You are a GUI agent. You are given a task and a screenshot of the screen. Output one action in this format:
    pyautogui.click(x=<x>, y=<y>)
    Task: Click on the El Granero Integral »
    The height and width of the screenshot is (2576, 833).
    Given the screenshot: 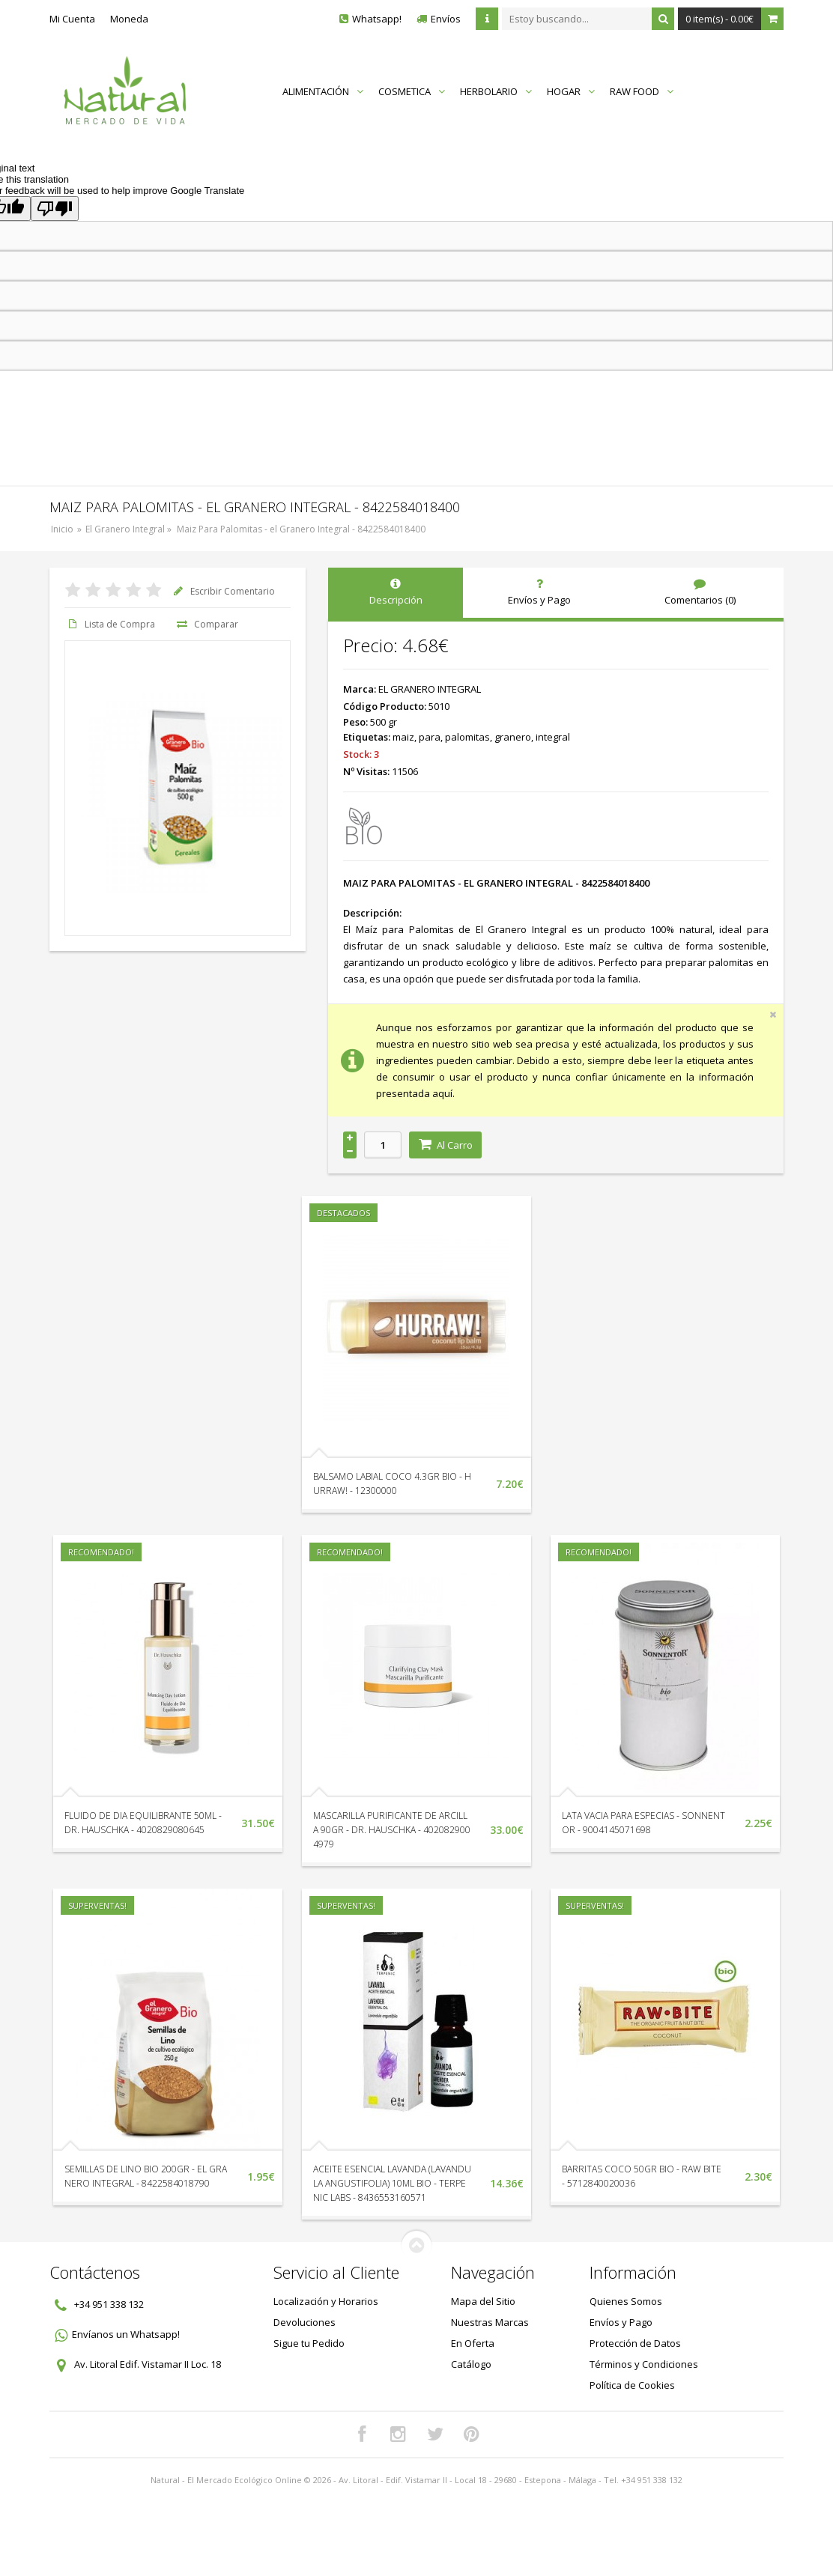 What is the action you would take?
    pyautogui.click(x=129, y=529)
    